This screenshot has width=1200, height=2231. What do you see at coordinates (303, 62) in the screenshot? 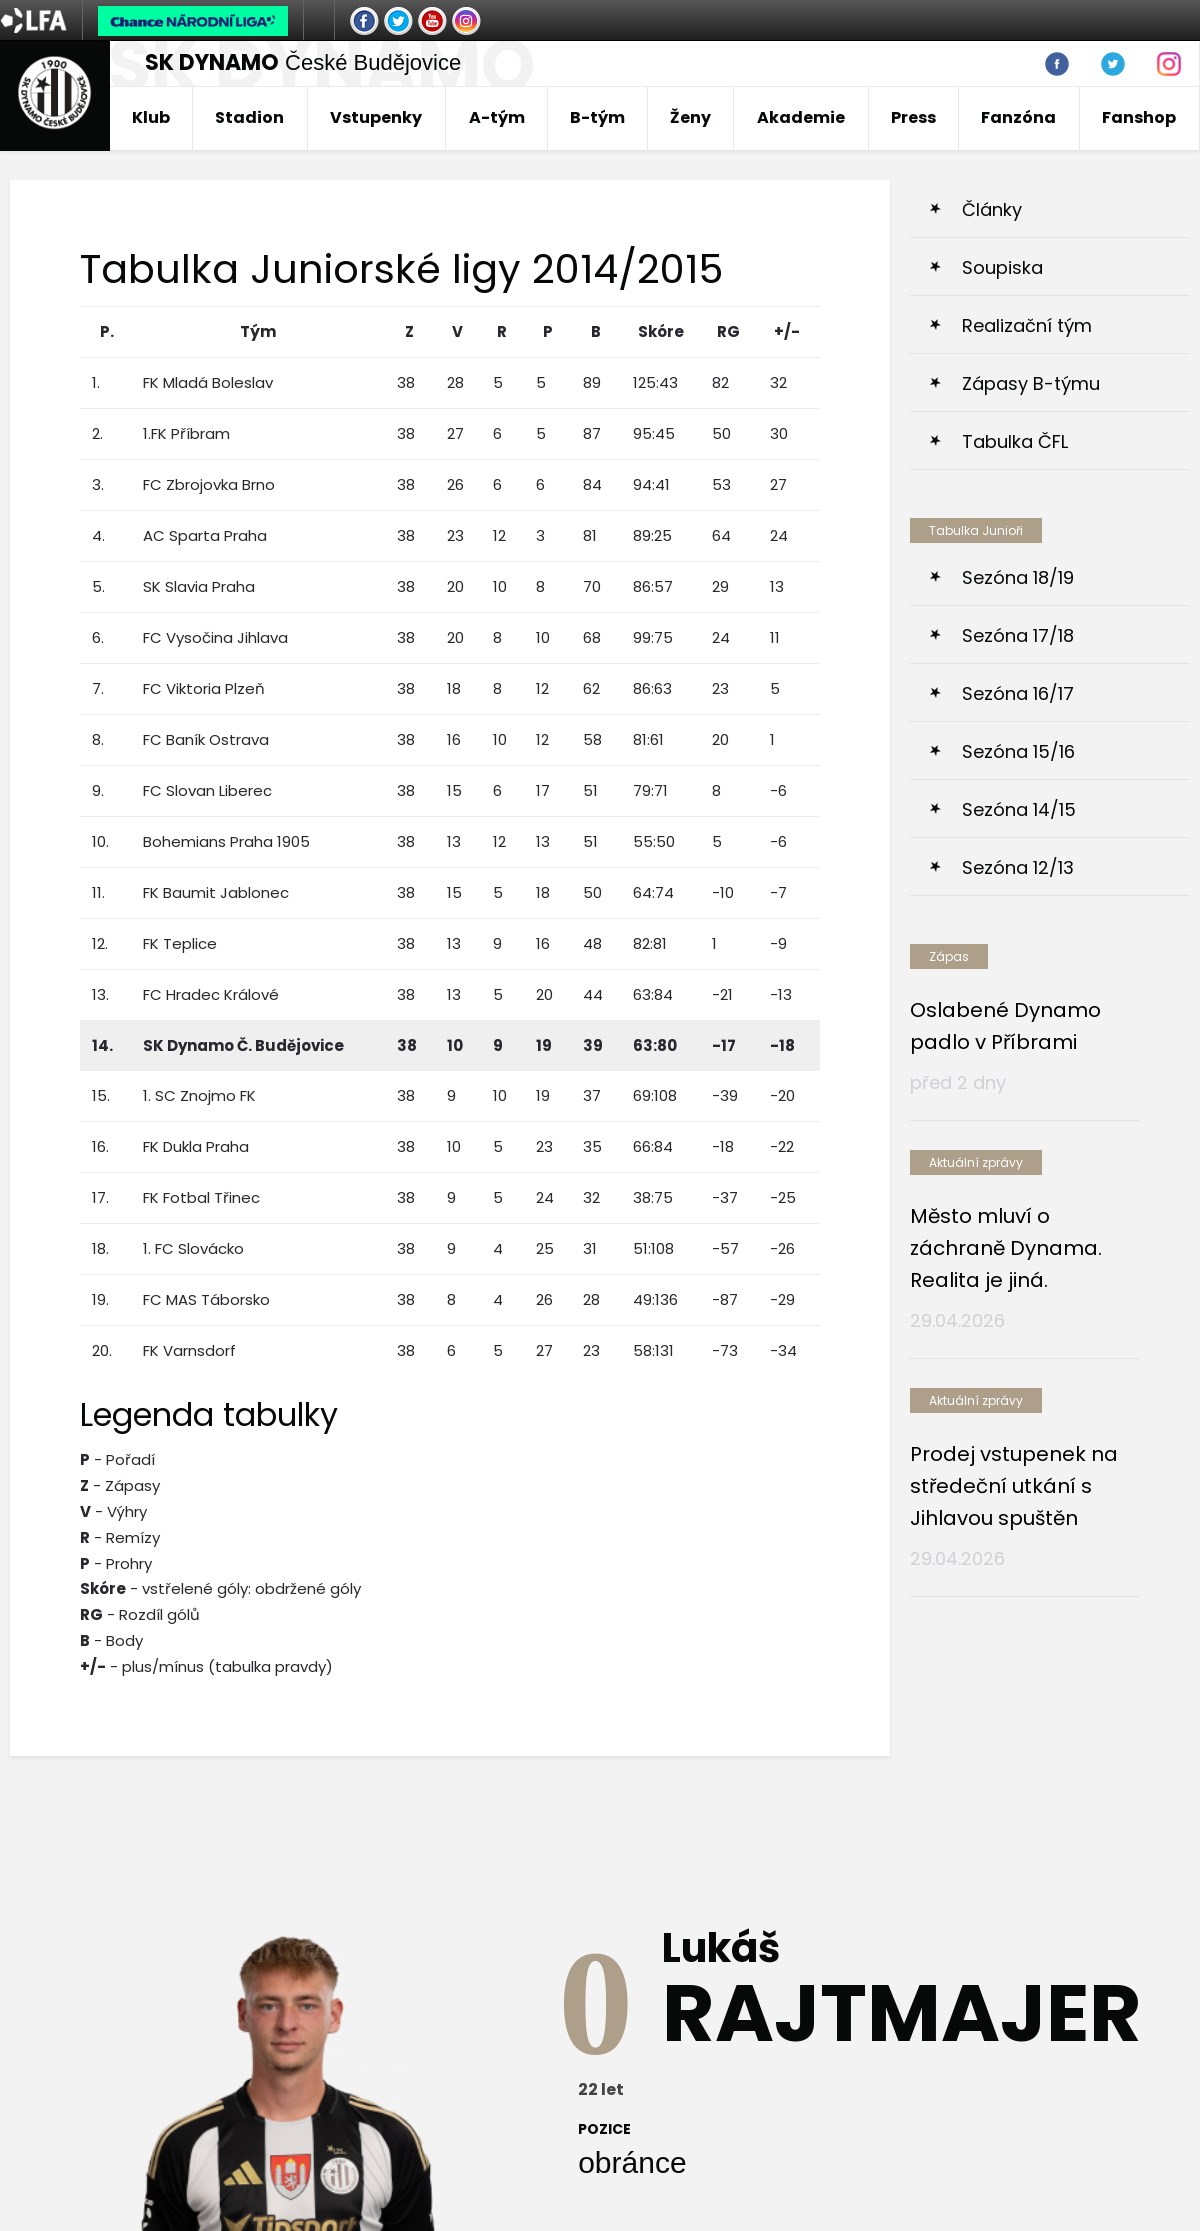
I see `České Budějovice` at bounding box center [303, 62].